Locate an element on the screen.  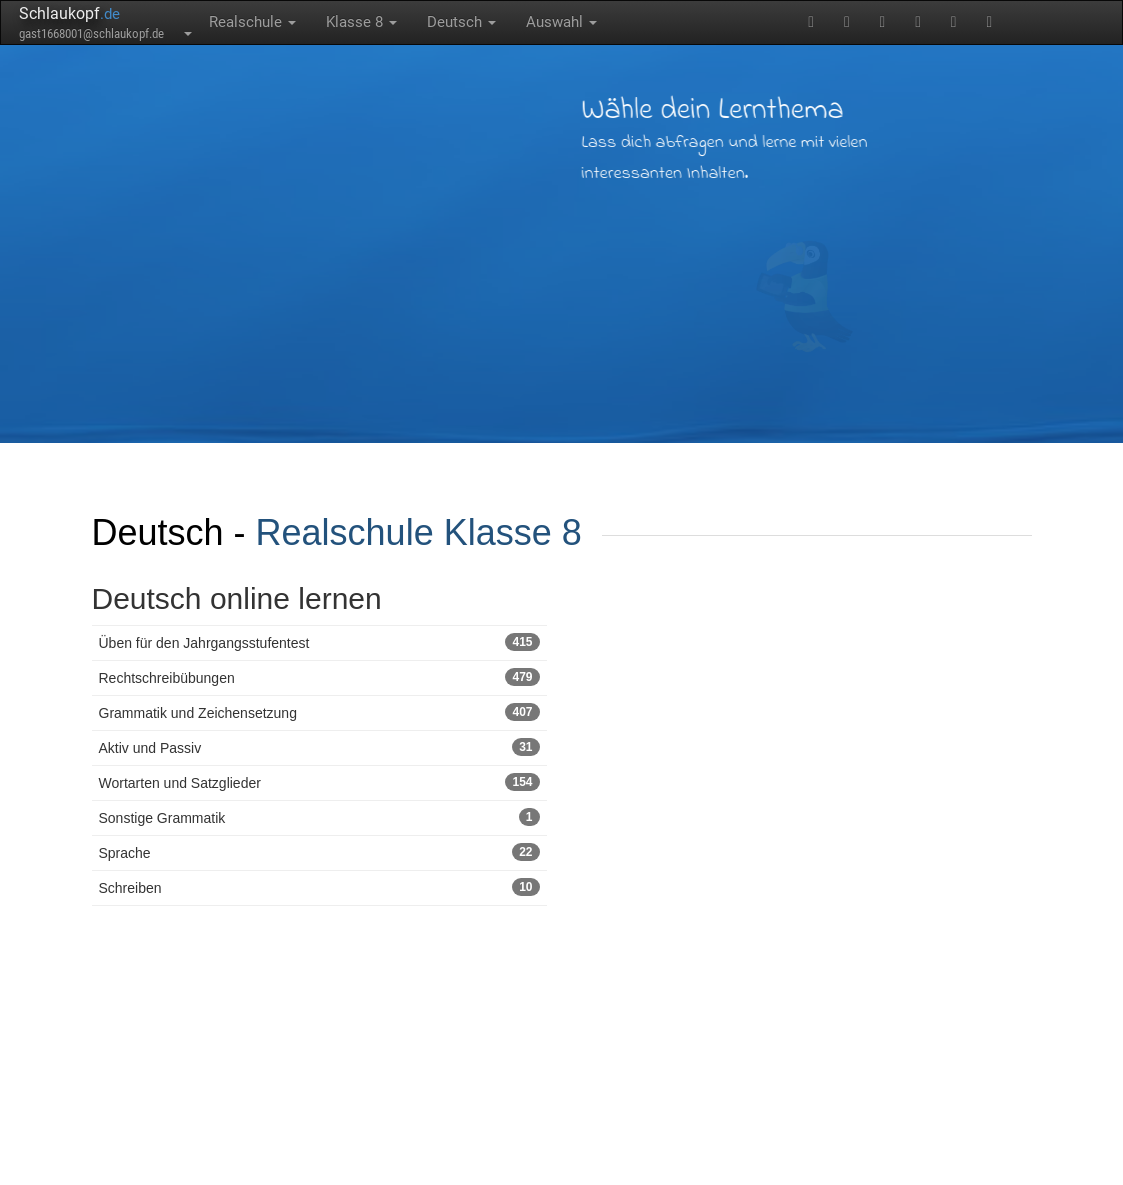
Realschule is located at coordinates (252, 22).